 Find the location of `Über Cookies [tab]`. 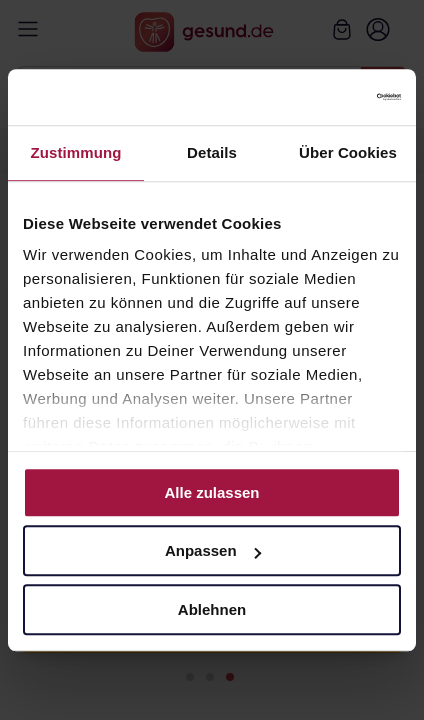

Über Cookies [tab] is located at coordinates (348, 152).